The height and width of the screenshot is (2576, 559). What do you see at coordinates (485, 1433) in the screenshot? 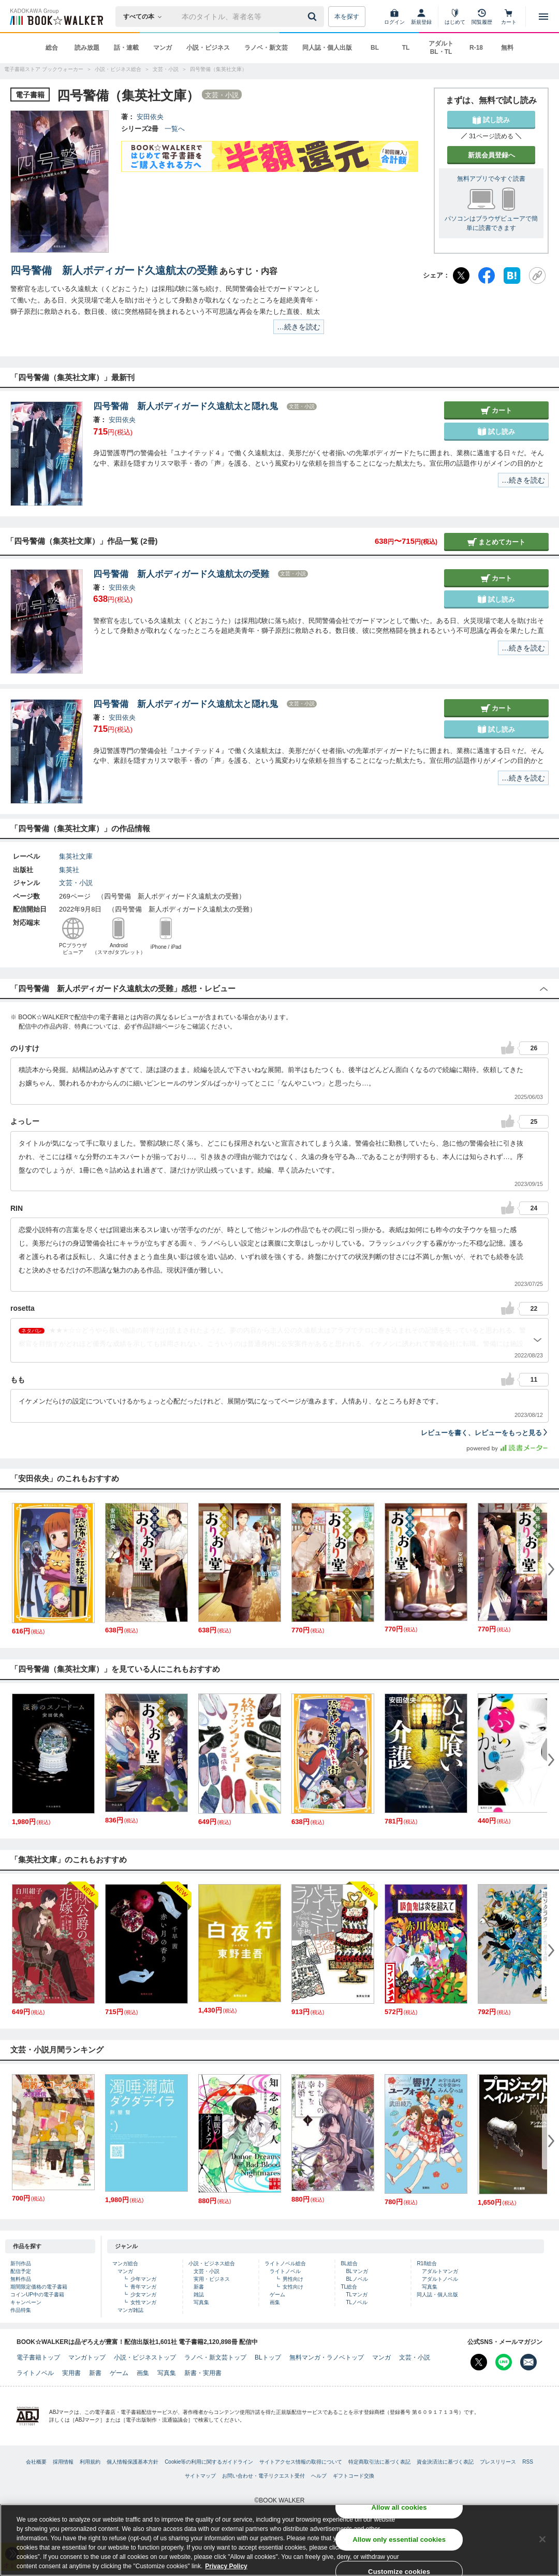
I see `レビューを書く、レビューをもっと見る` at bounding box center [485, 1433].